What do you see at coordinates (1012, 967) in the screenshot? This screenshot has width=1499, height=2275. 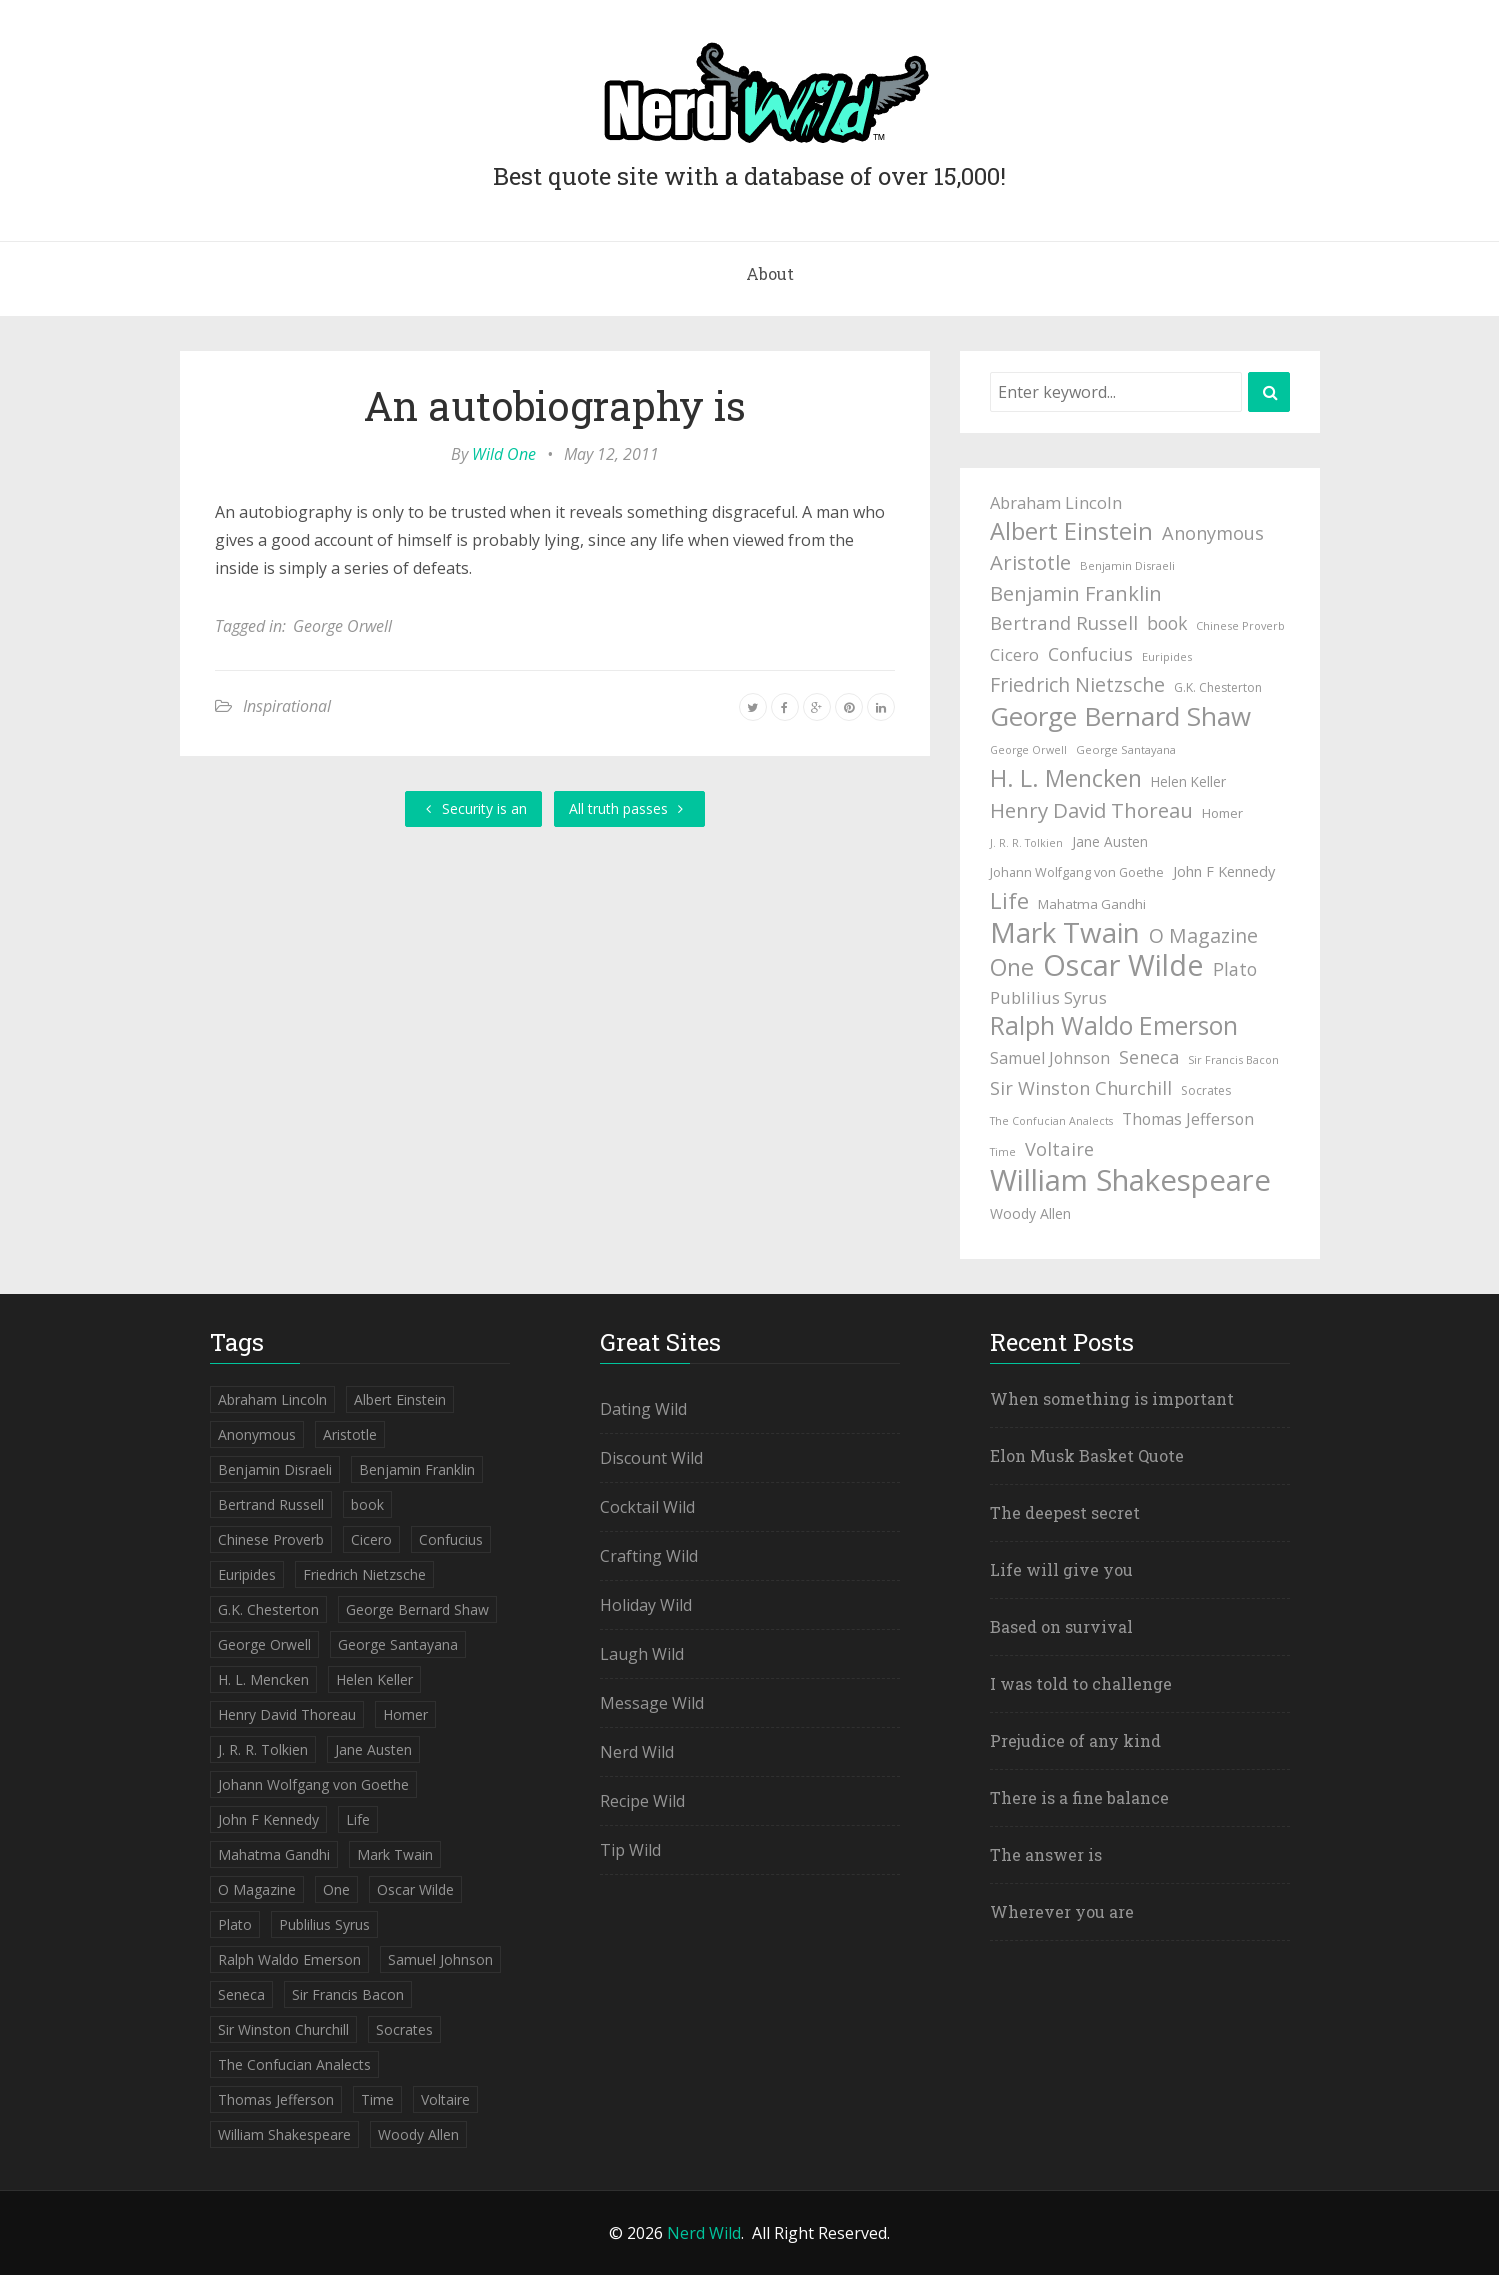 I see `One [One (133 items)]` at bounding box center [1012, 967].